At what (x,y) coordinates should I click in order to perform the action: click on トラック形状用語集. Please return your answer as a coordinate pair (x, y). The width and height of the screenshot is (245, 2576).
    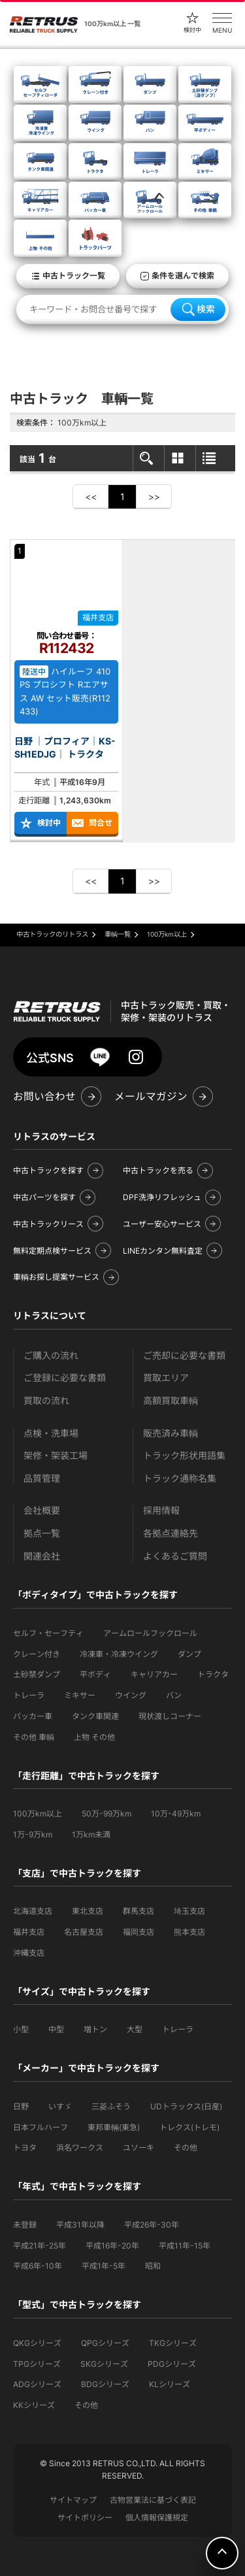
    Looking at the image, I should click on (184, 1455).